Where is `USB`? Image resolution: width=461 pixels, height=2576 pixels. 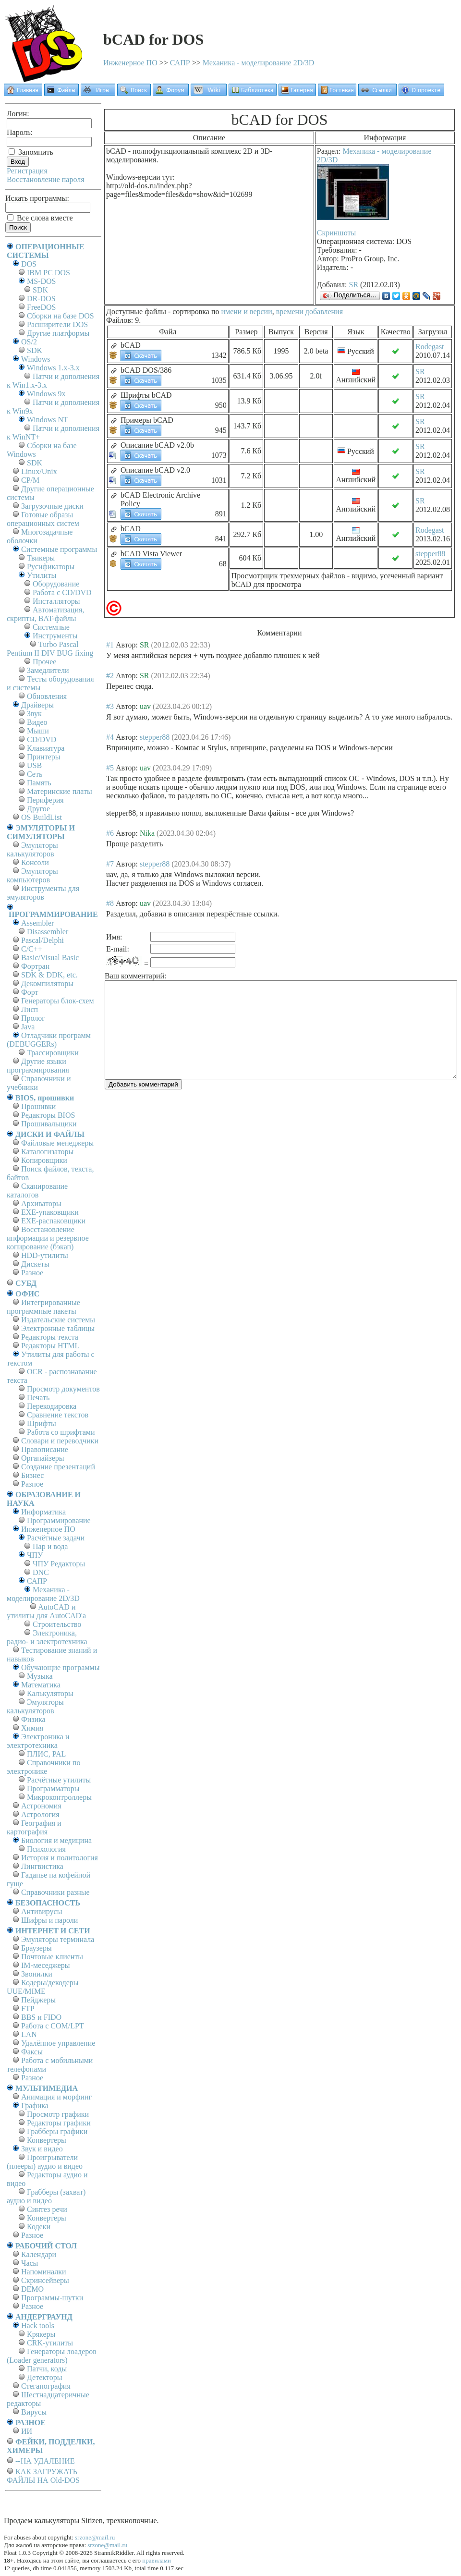
USB is located at coordinates (34, 765).